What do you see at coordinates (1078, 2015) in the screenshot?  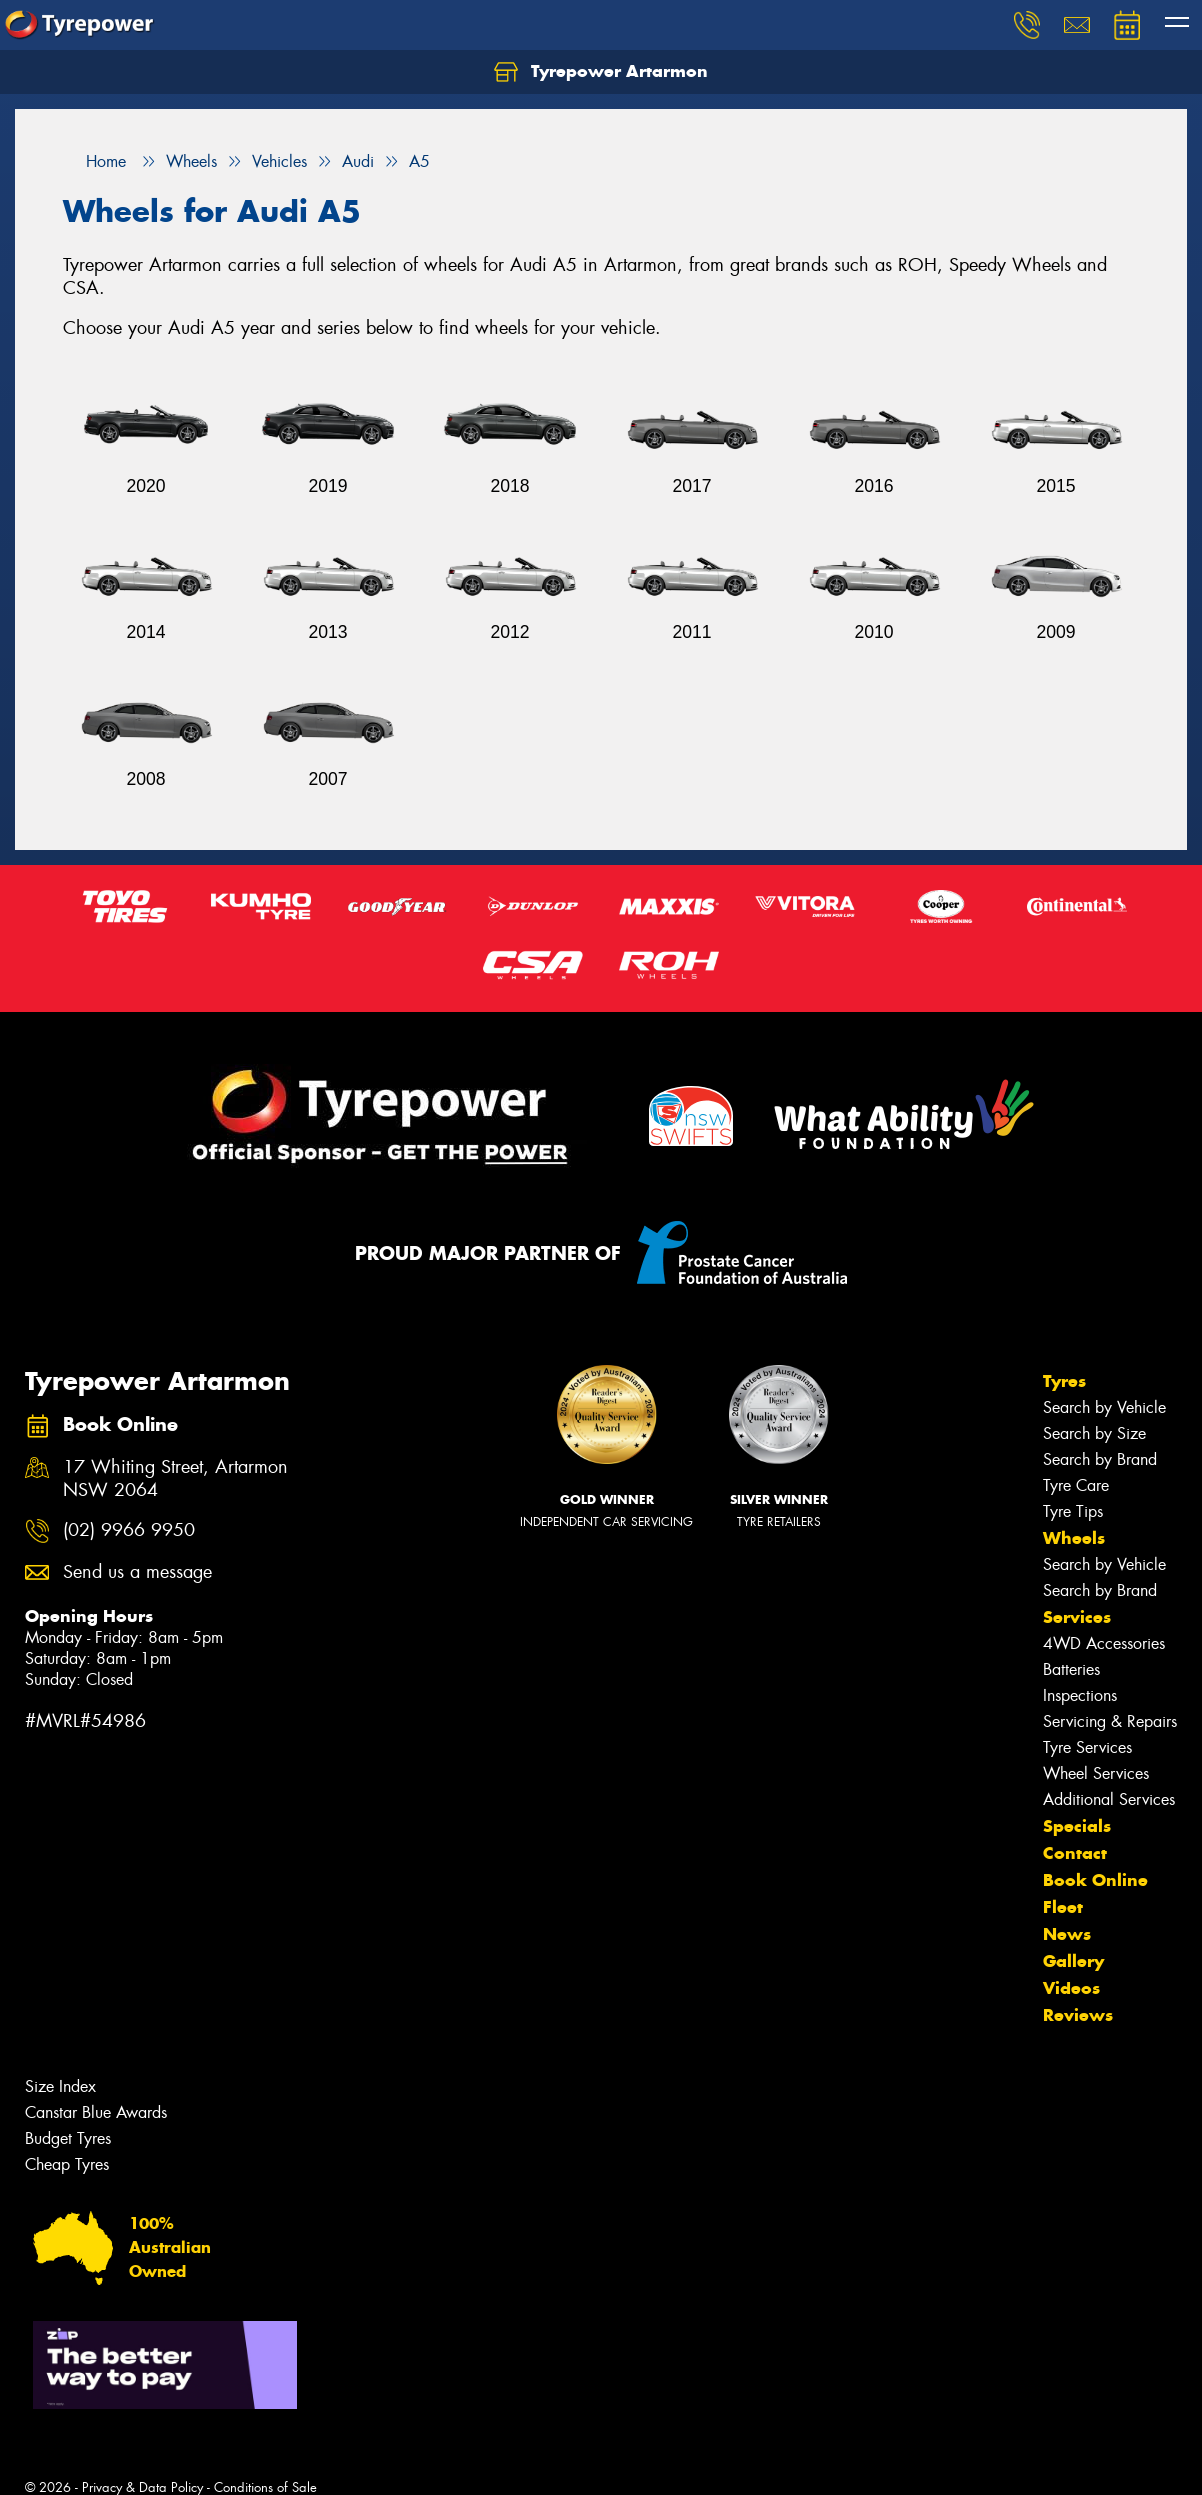 I see `Reviews` at bounding box center [1078, 2015].